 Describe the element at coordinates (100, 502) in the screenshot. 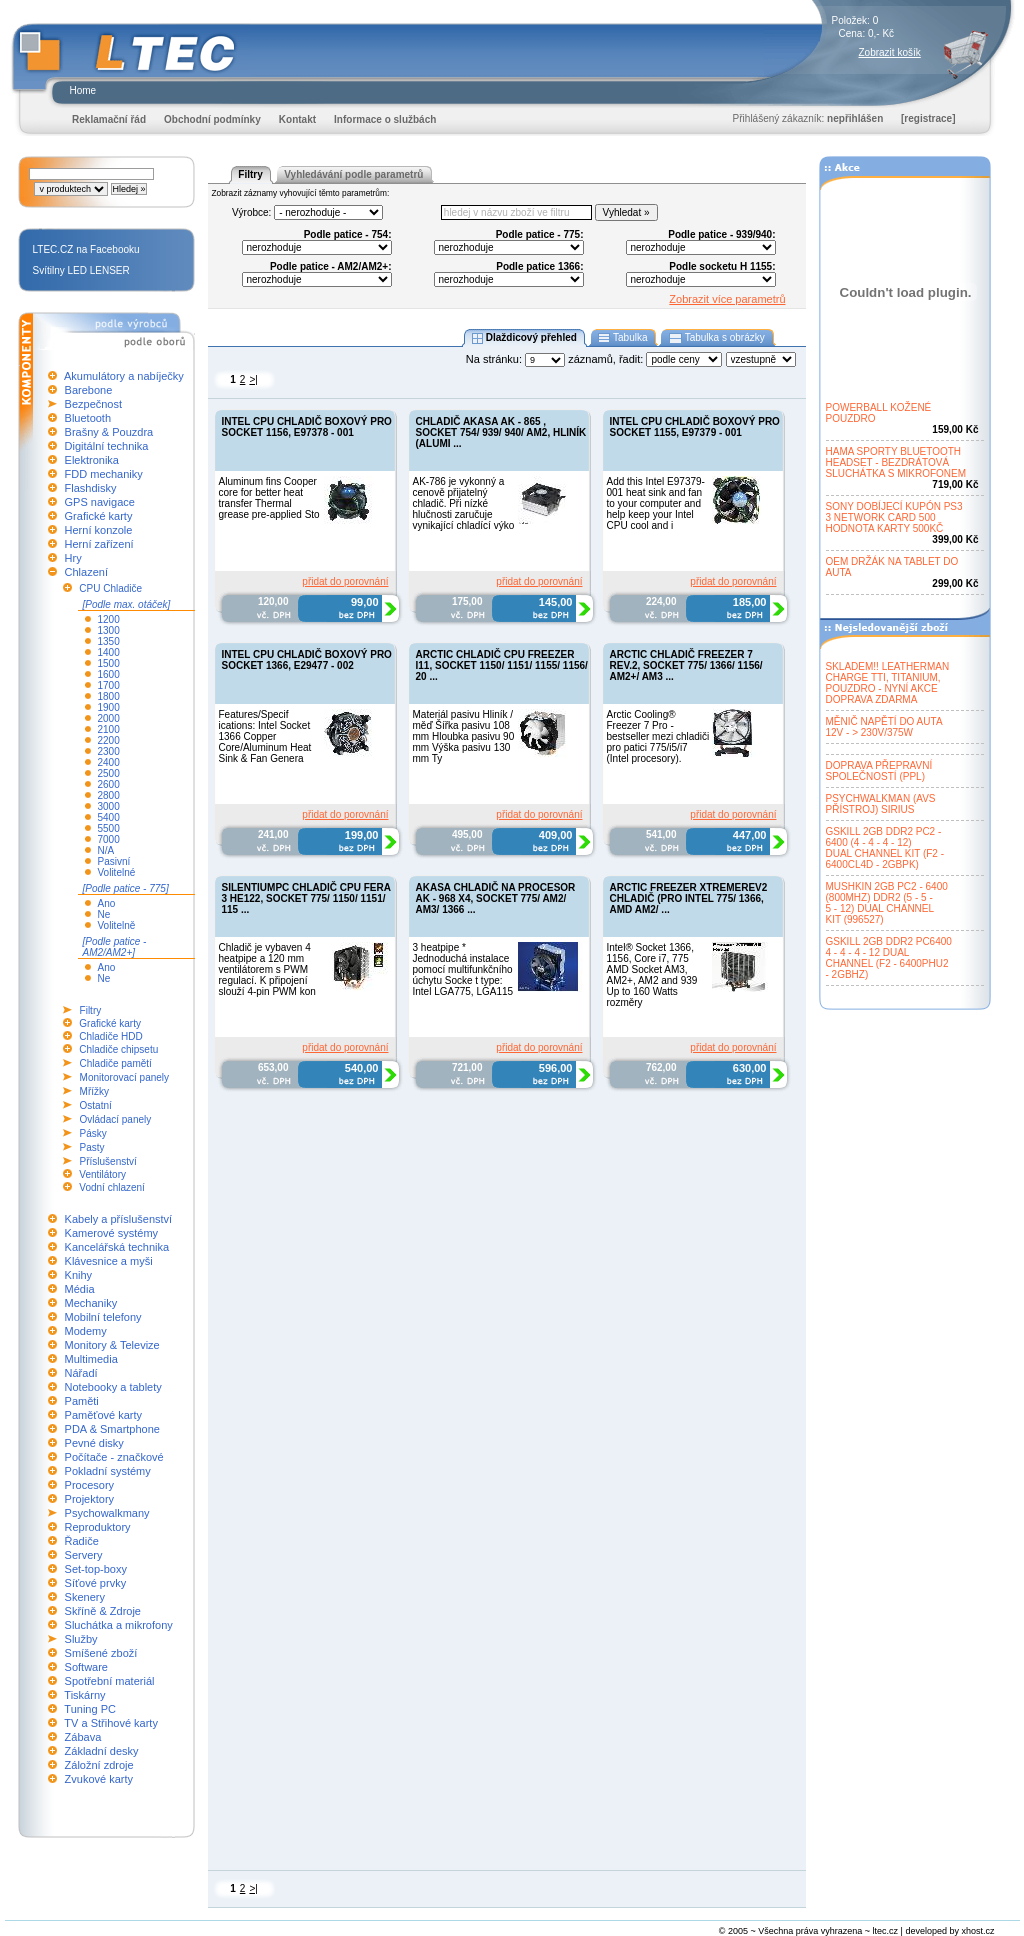

I see `GPS navigace` at that location.